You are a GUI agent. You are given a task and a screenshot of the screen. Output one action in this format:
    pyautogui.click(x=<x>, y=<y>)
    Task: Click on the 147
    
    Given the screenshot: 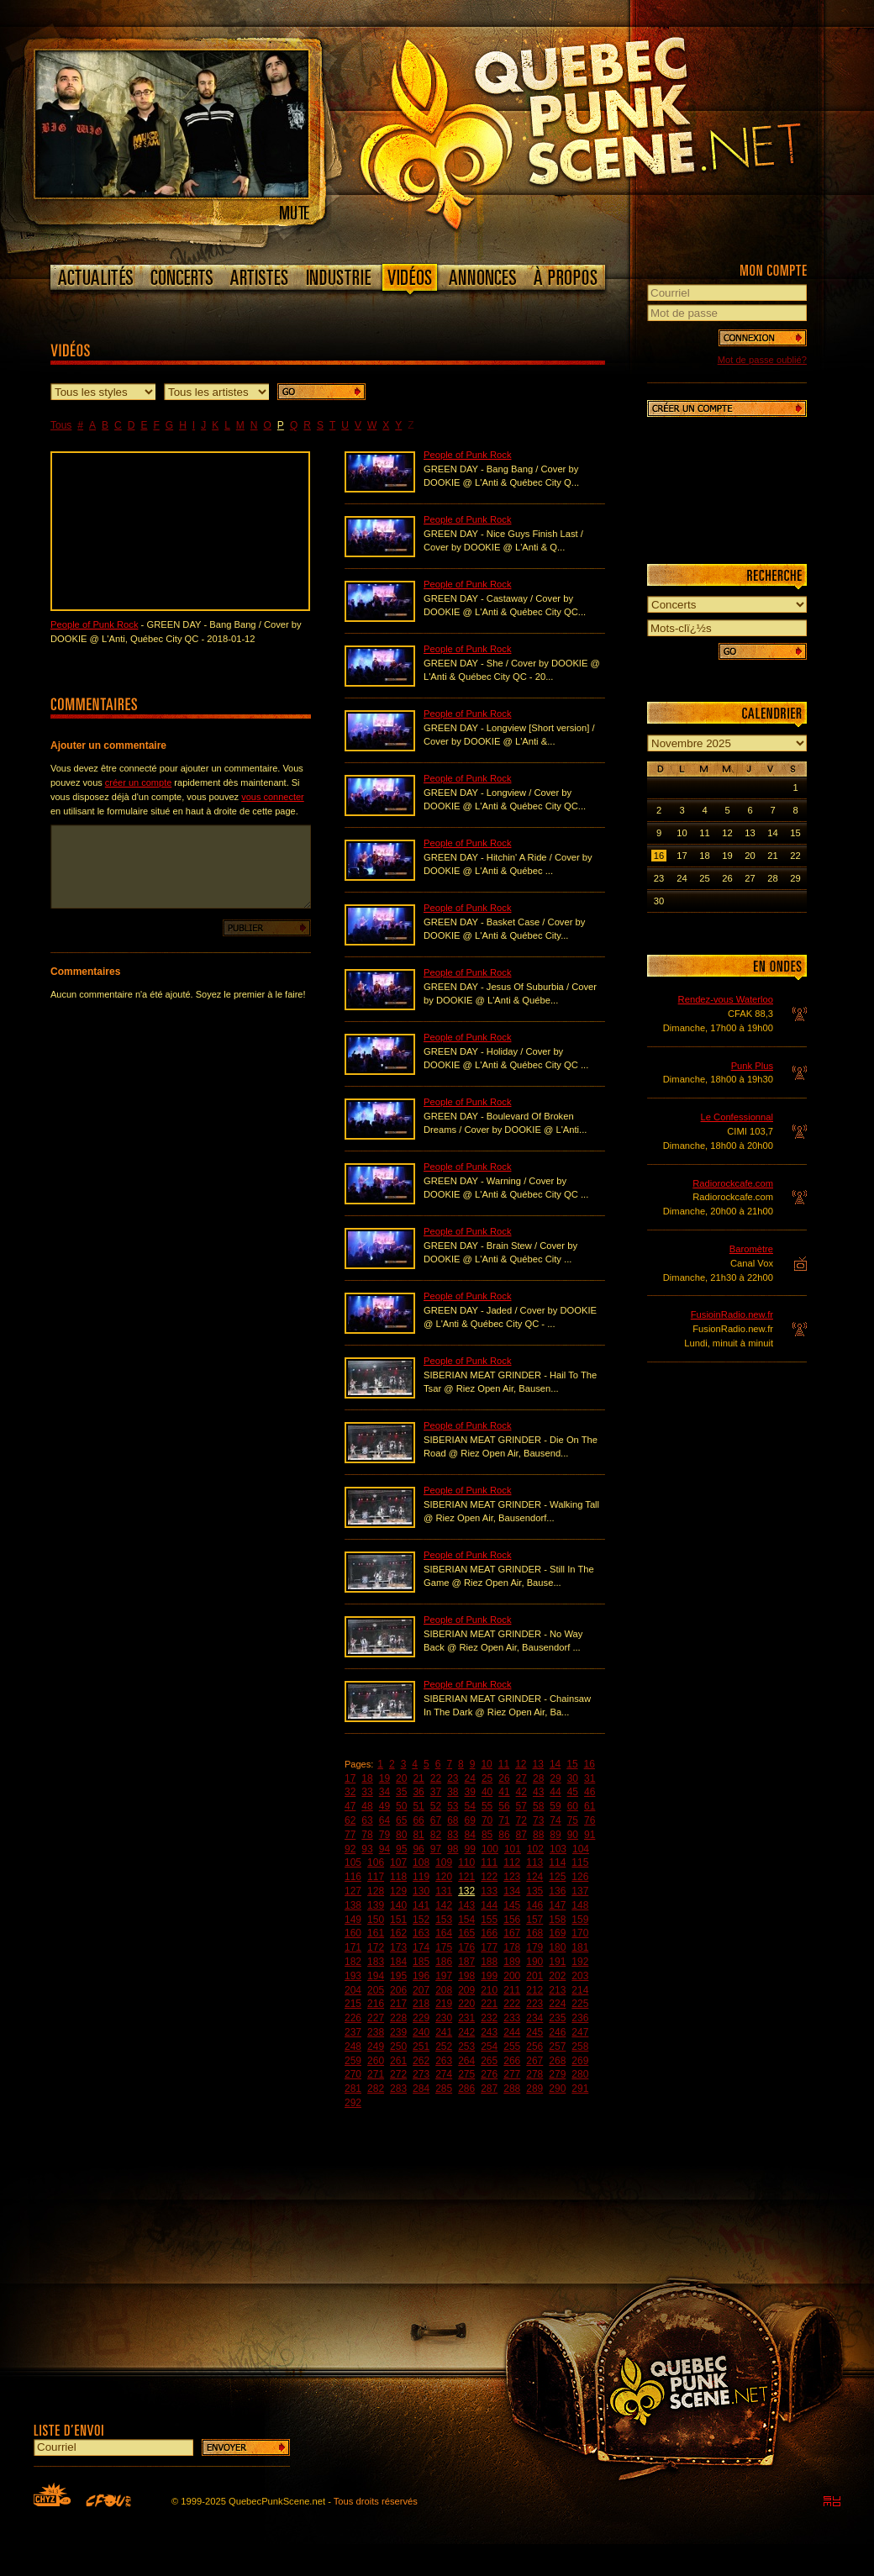 What is the action you would take?
    pyautogui.click(x=557, y=1905)
    